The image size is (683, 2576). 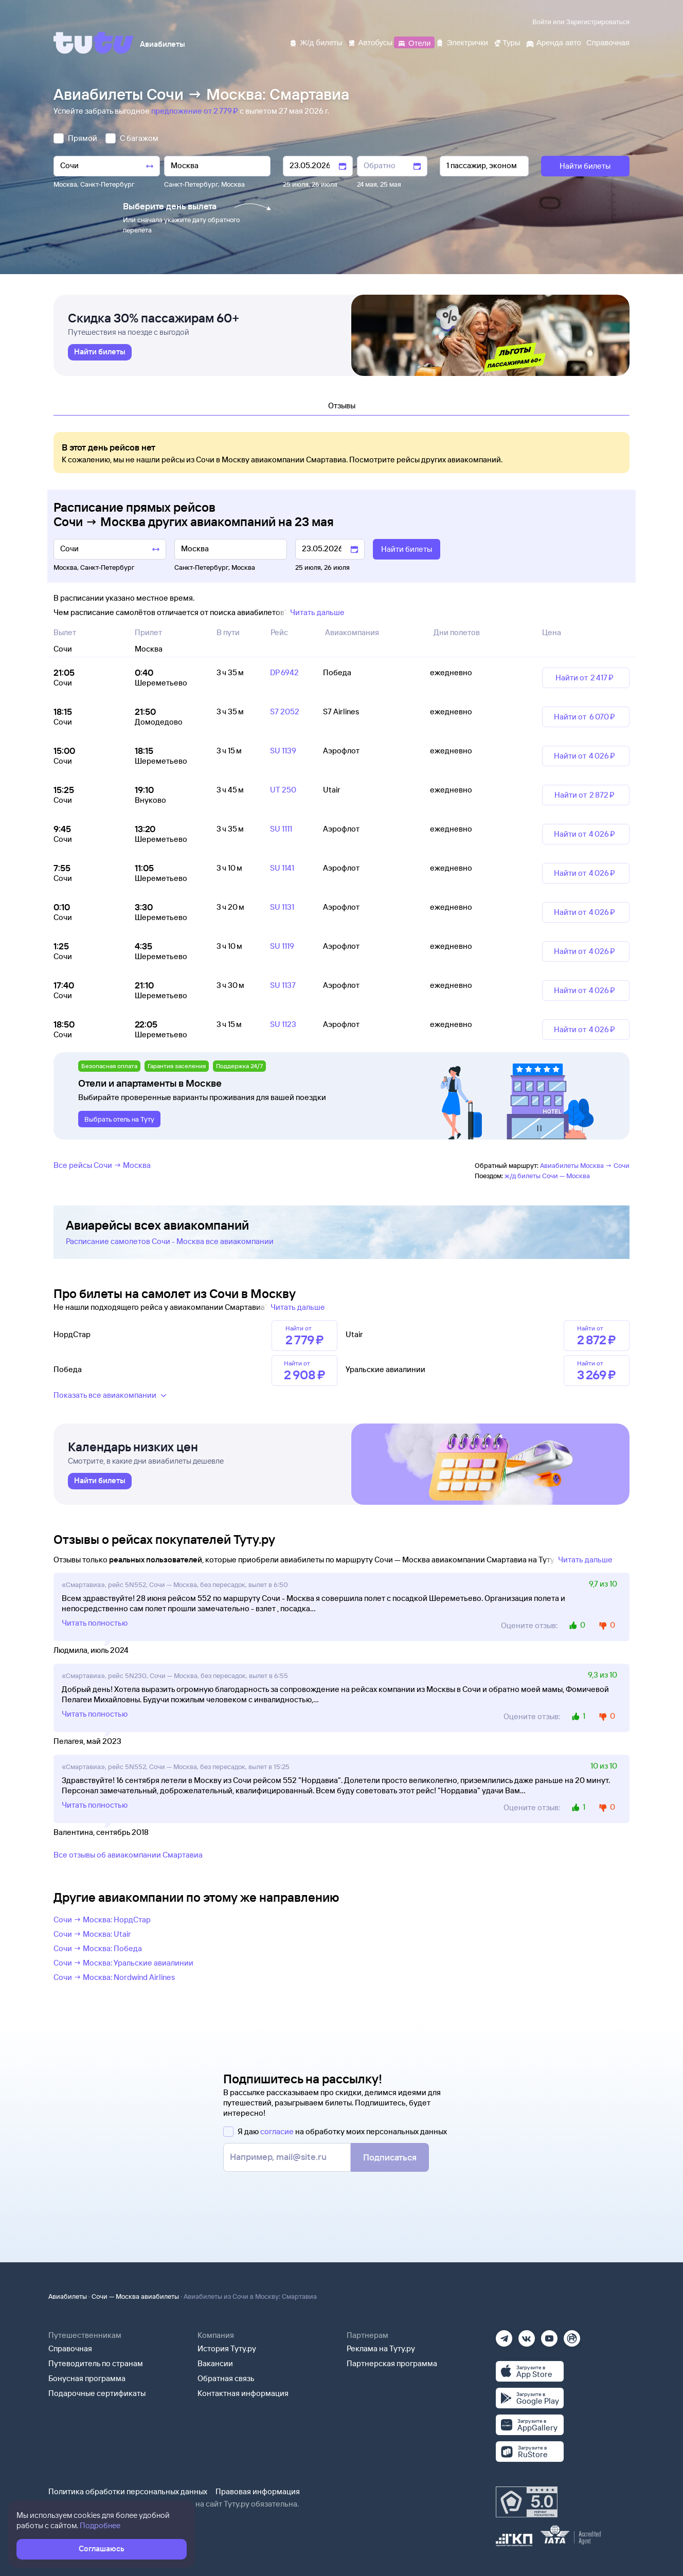 I want to click on Обратная связь, so click(x=226, y=2378).